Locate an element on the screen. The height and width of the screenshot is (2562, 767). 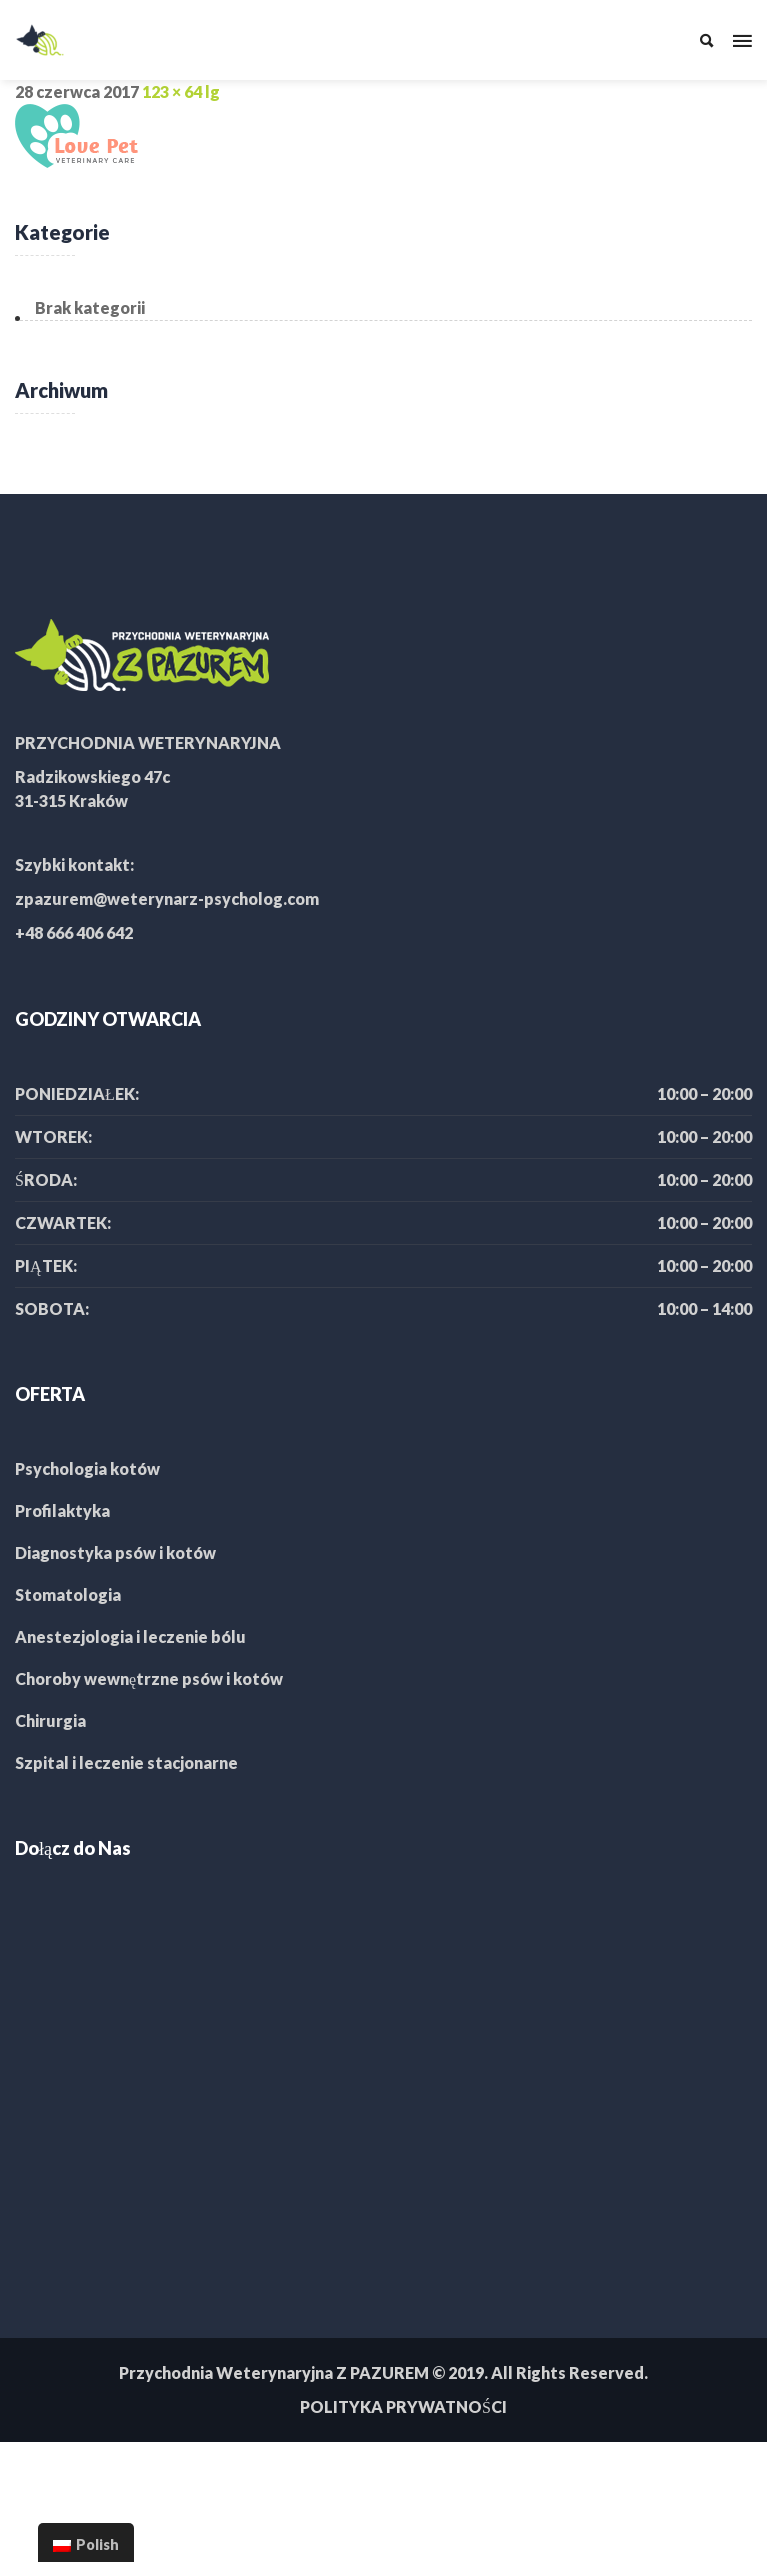
Diagnostyka psów i kotów is located at coordinates (115, 1552).